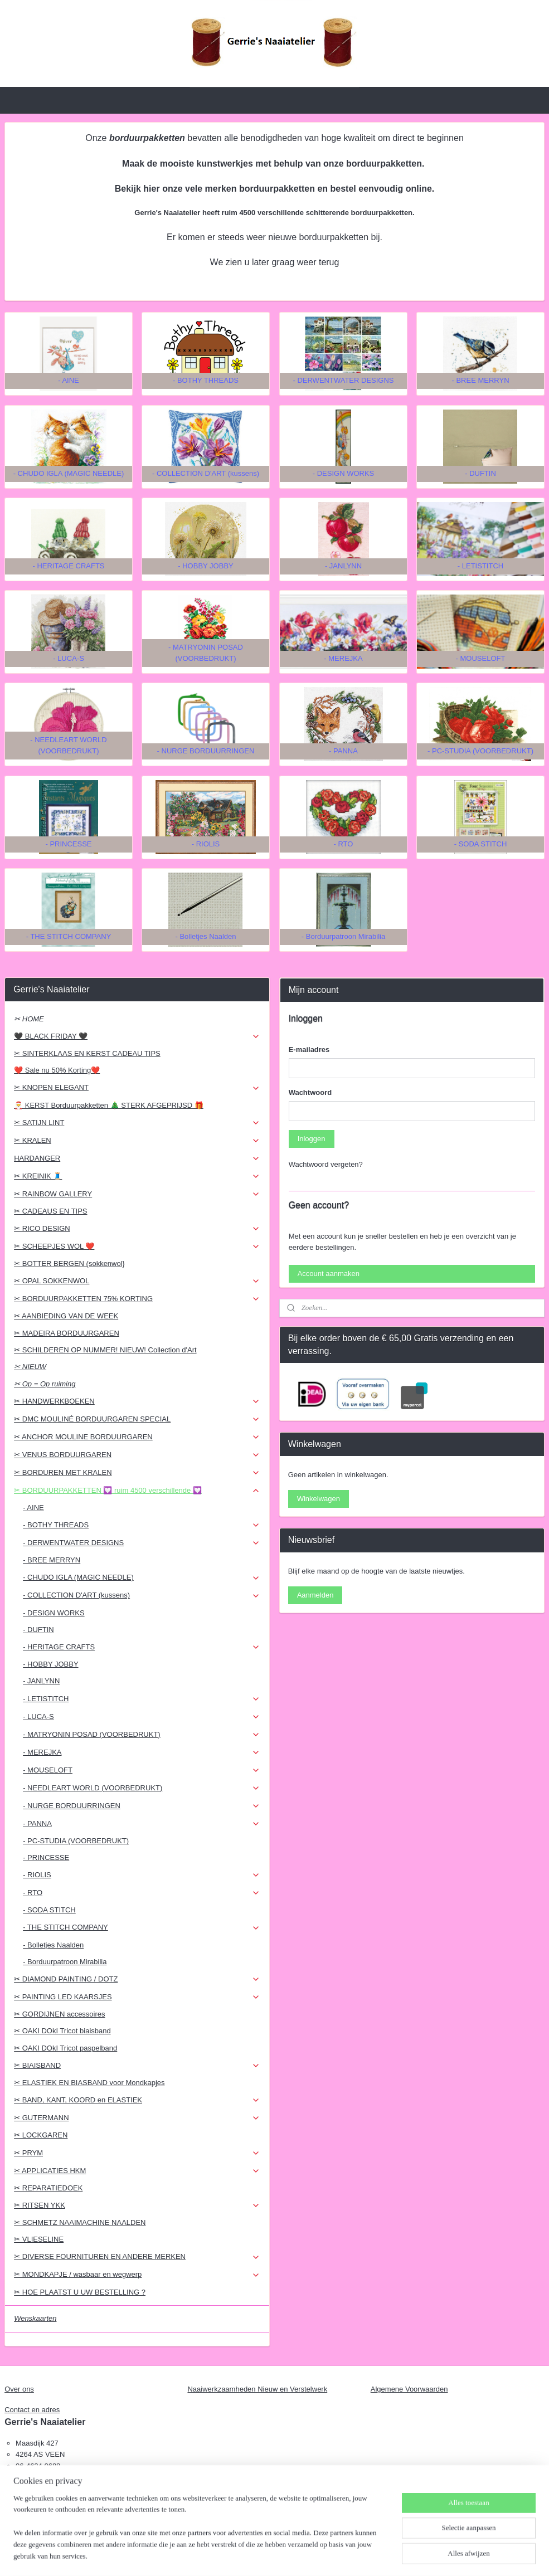 The width and height of the screenshot is (549, 2576). Describe the element at coordinates (390, 2555) in the screenshot. I see `Mijnwebwinkel` at that location.